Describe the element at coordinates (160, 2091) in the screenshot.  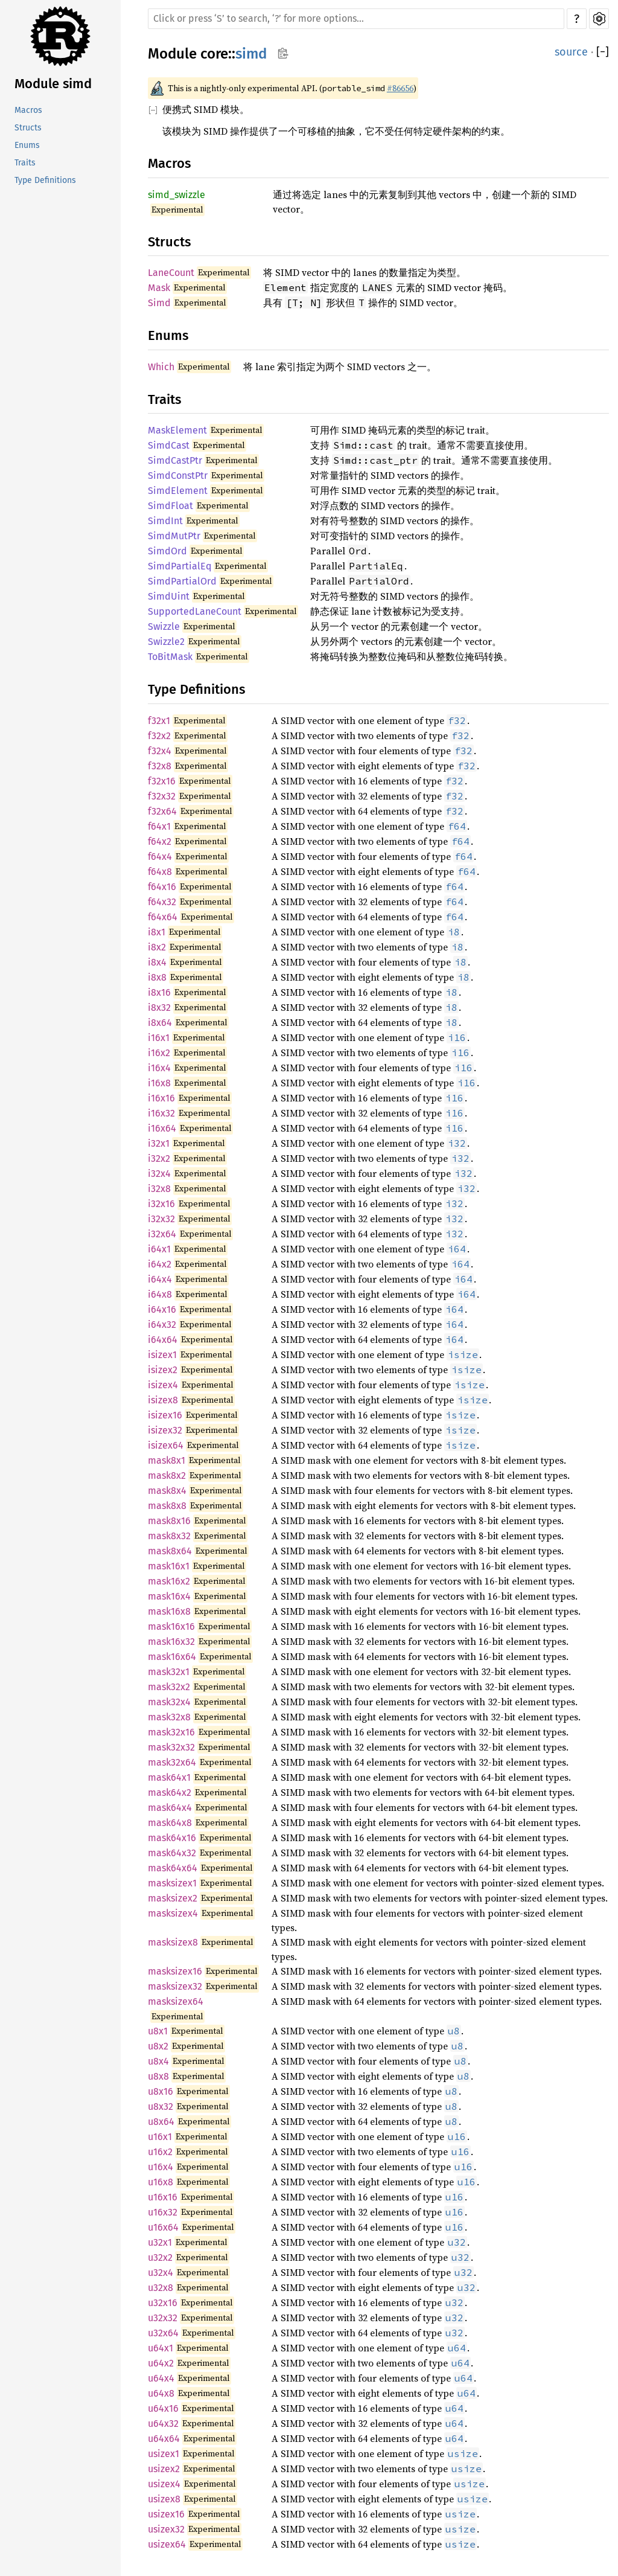
I see `u8x16` at that location.